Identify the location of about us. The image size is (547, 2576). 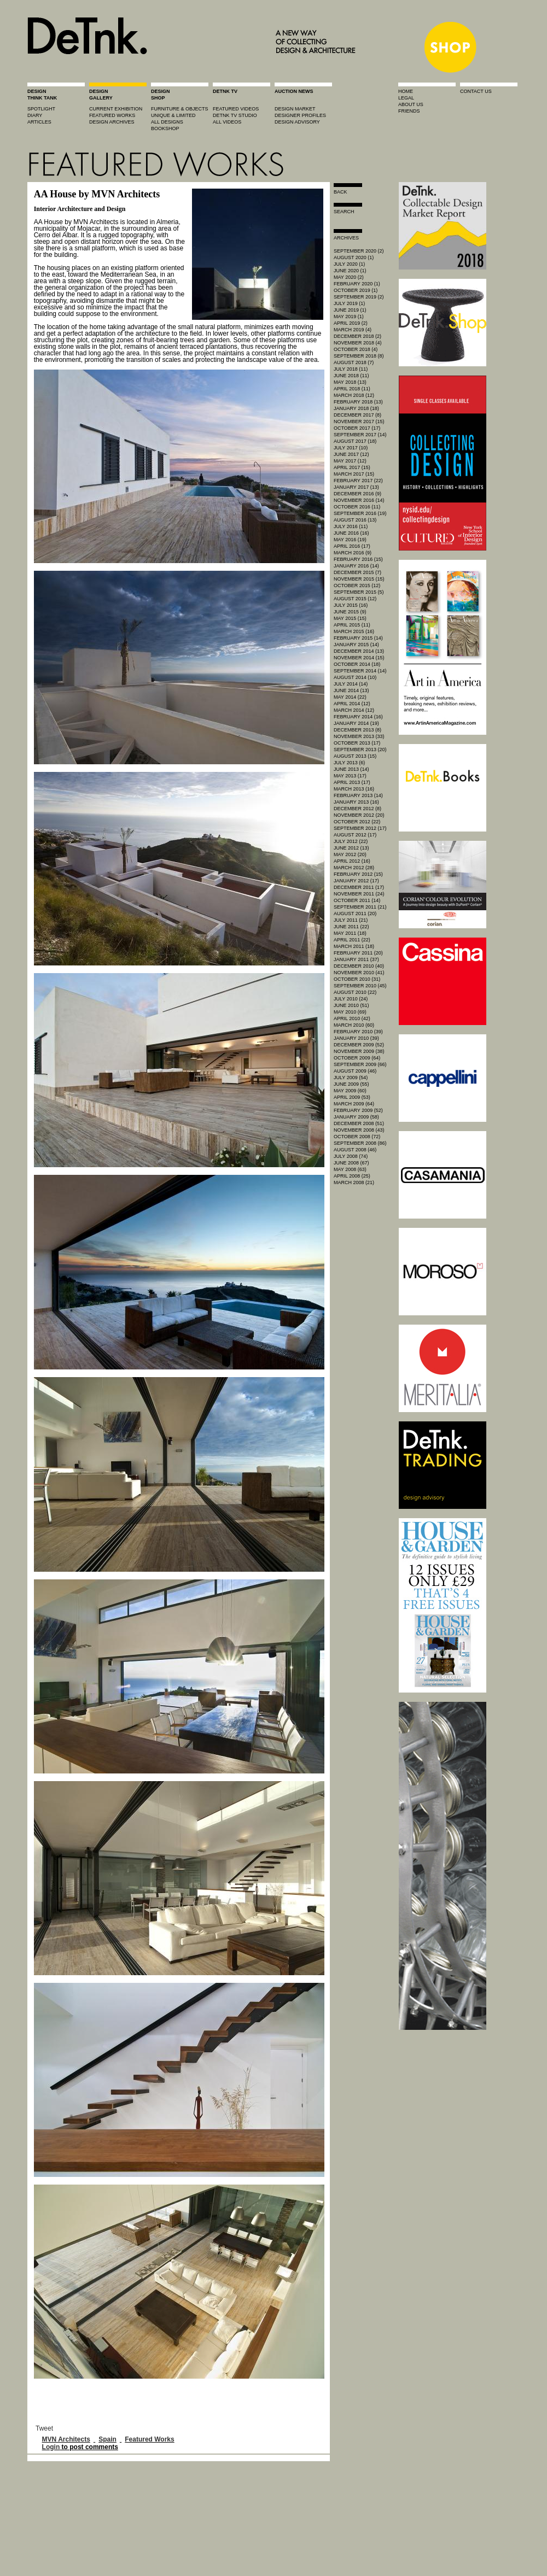
(410, 104).